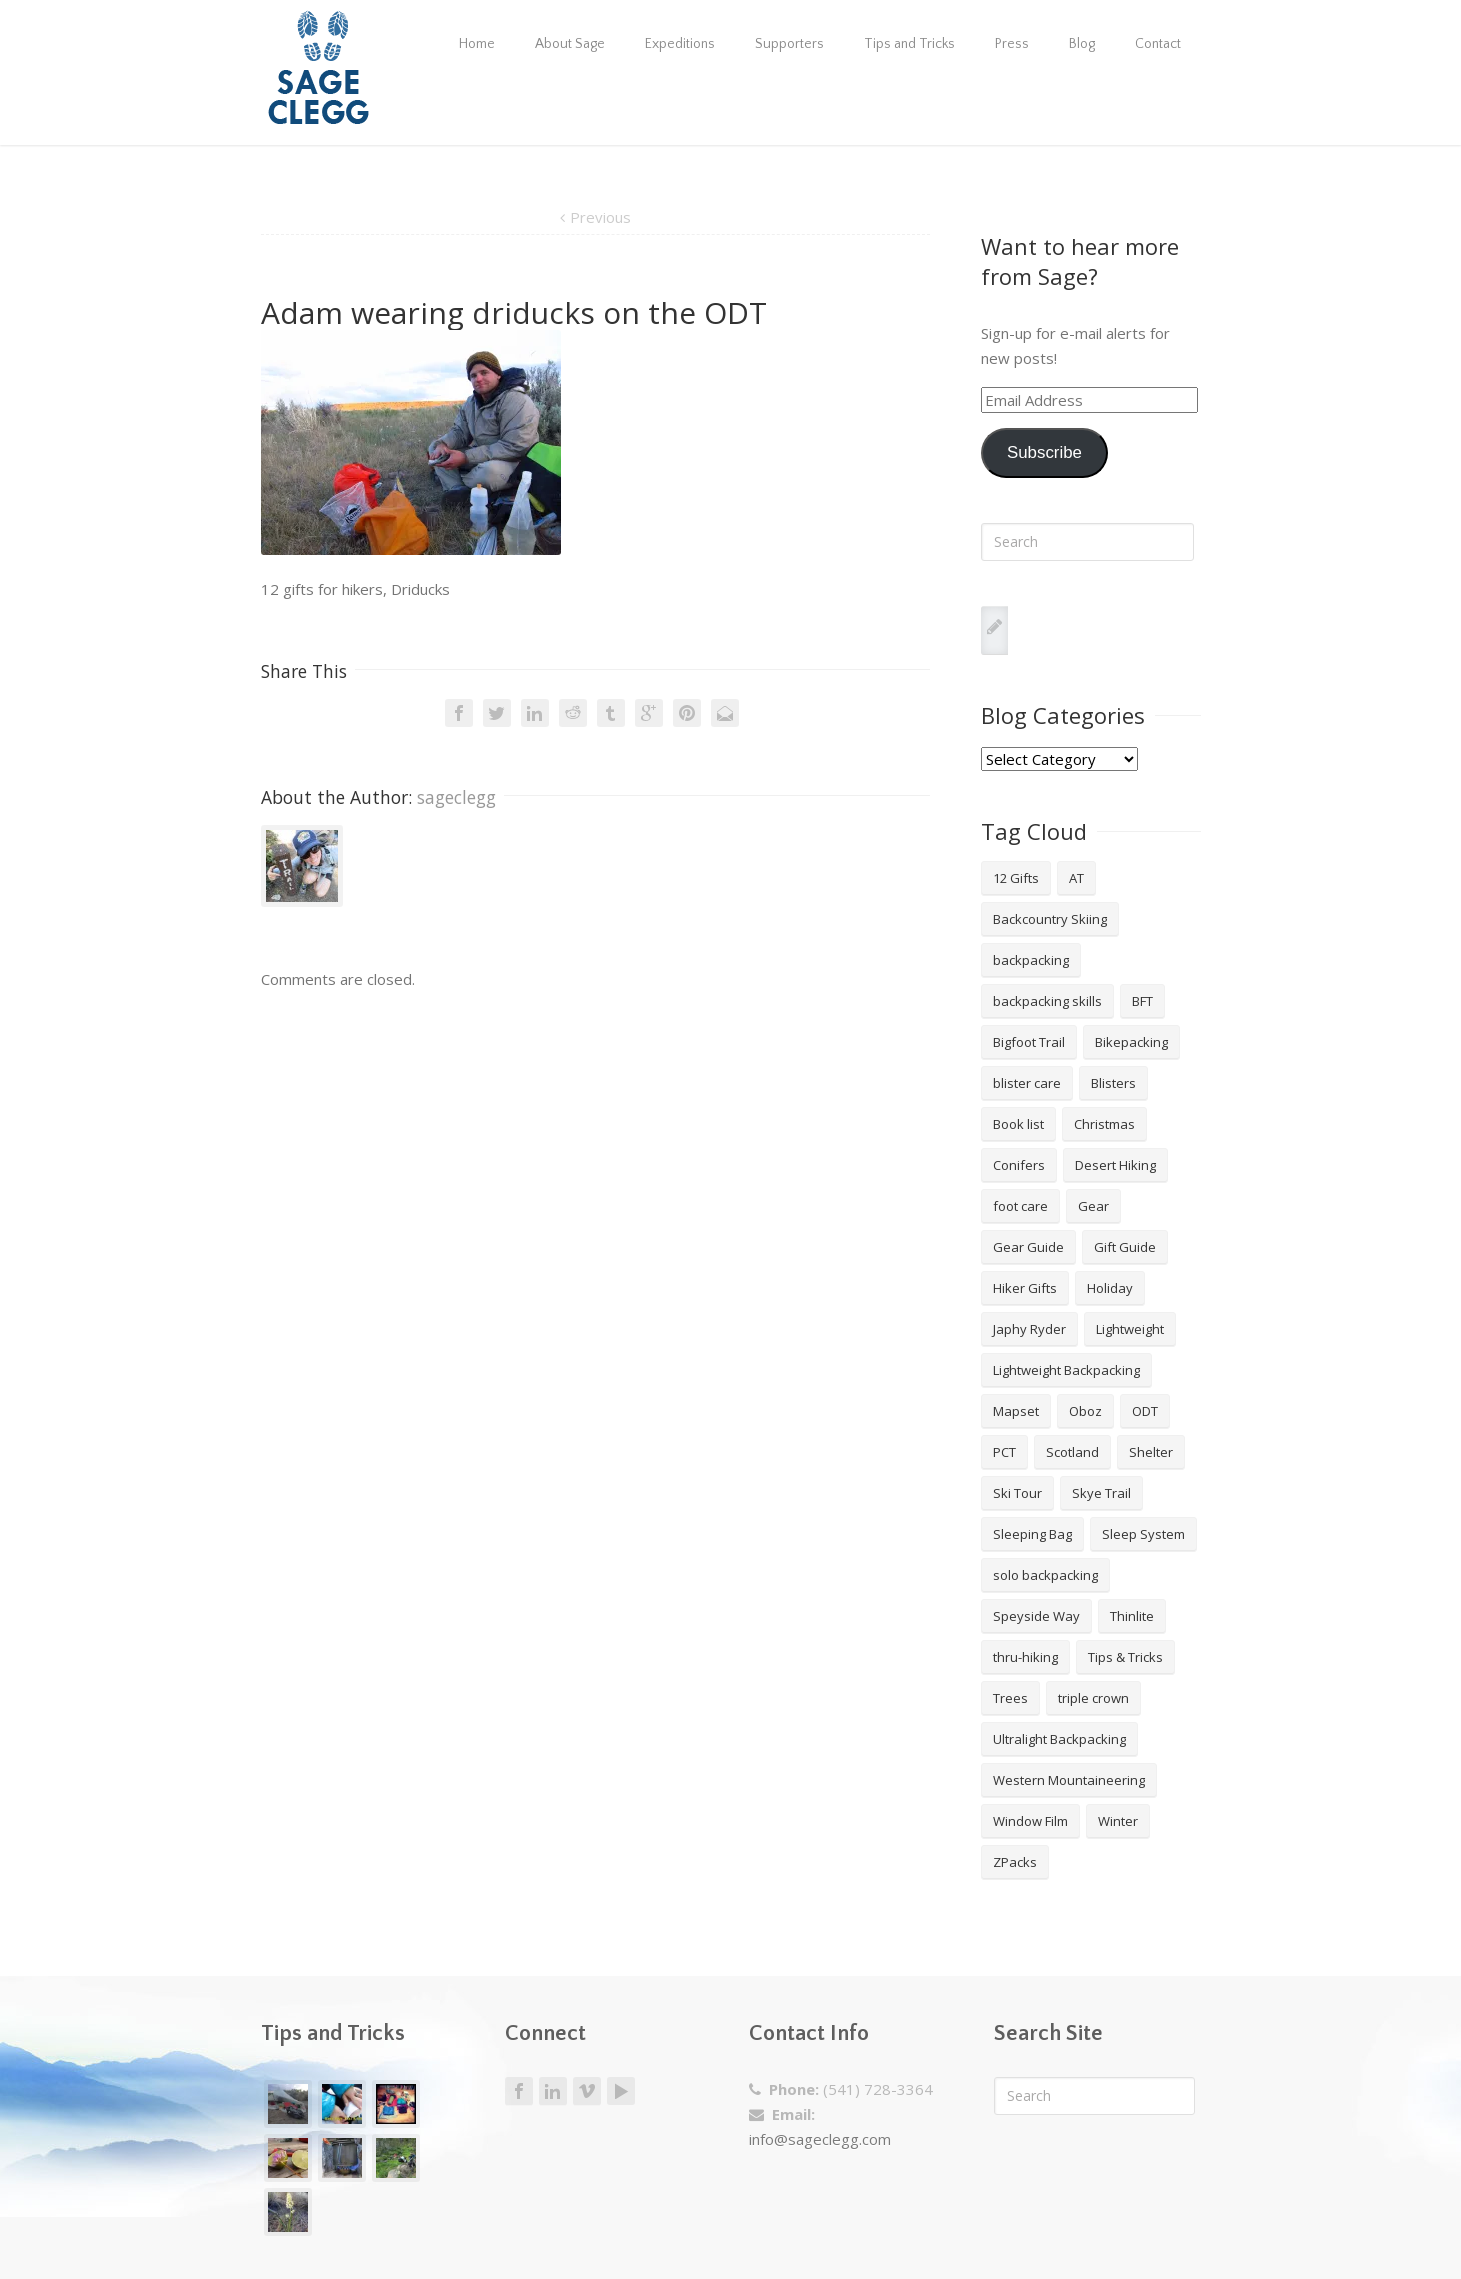  I want to click on Reddit, so click(573, 713).